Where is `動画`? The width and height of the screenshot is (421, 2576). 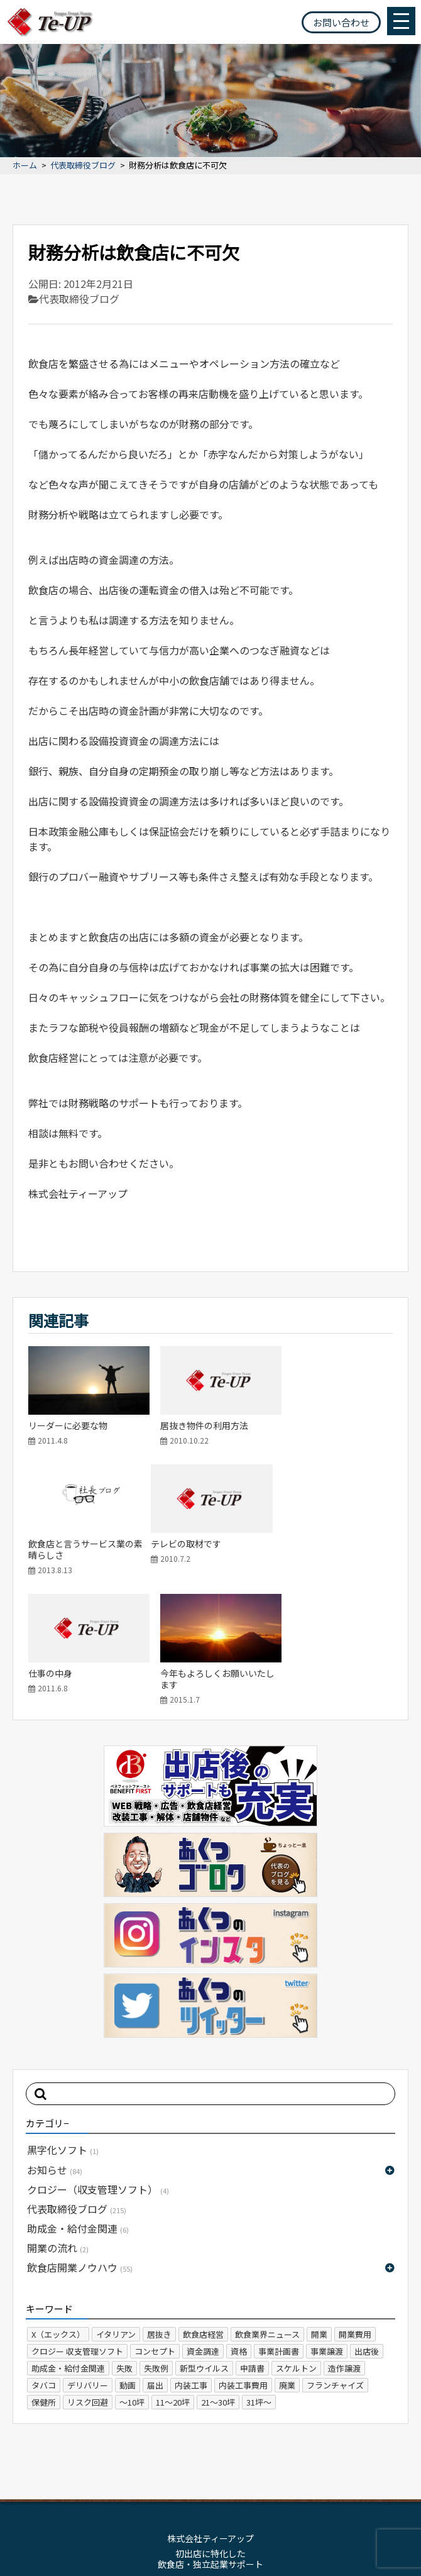
動画 is located at coordinates (127, 2259).